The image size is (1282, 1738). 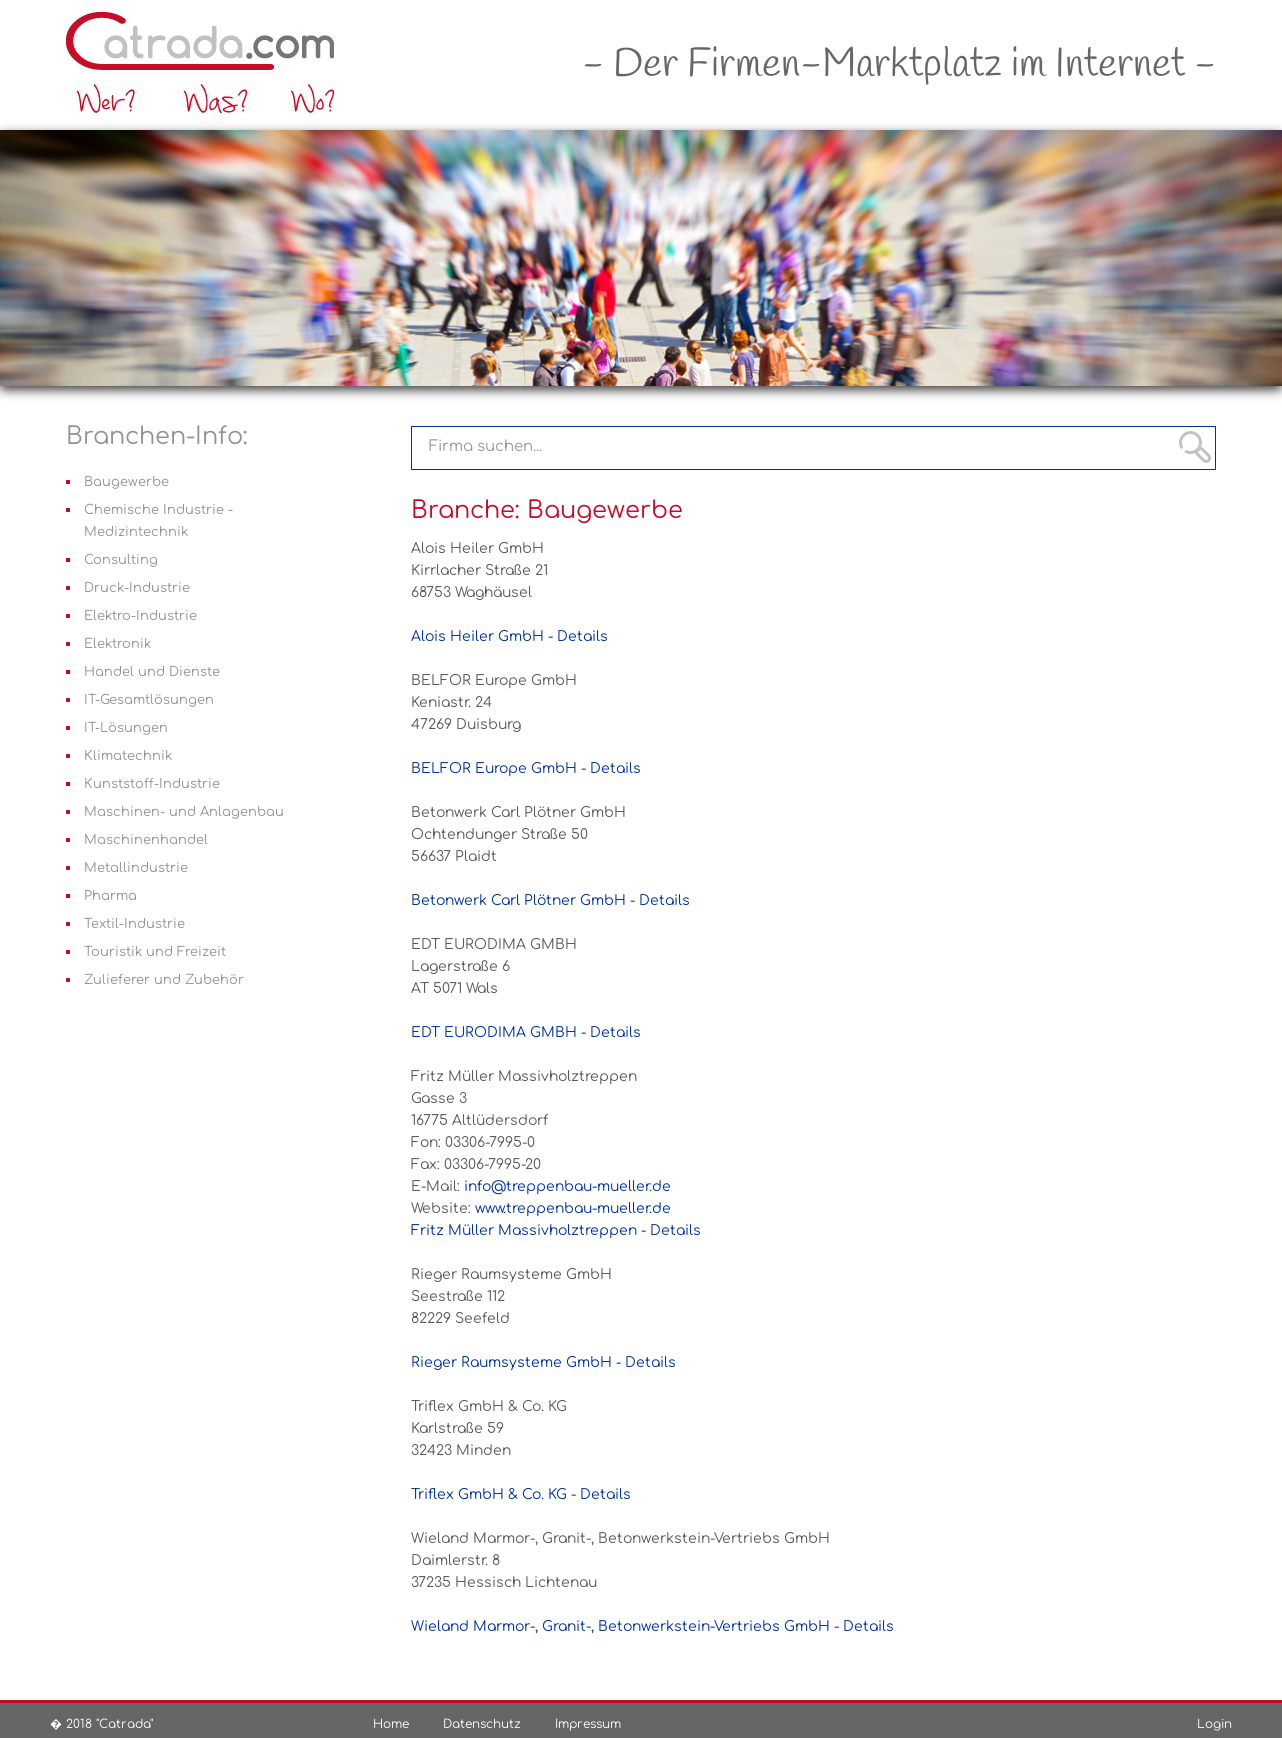 I want to click on Chemische Industrie - Medizintechnik, so click(x=158, y=521).